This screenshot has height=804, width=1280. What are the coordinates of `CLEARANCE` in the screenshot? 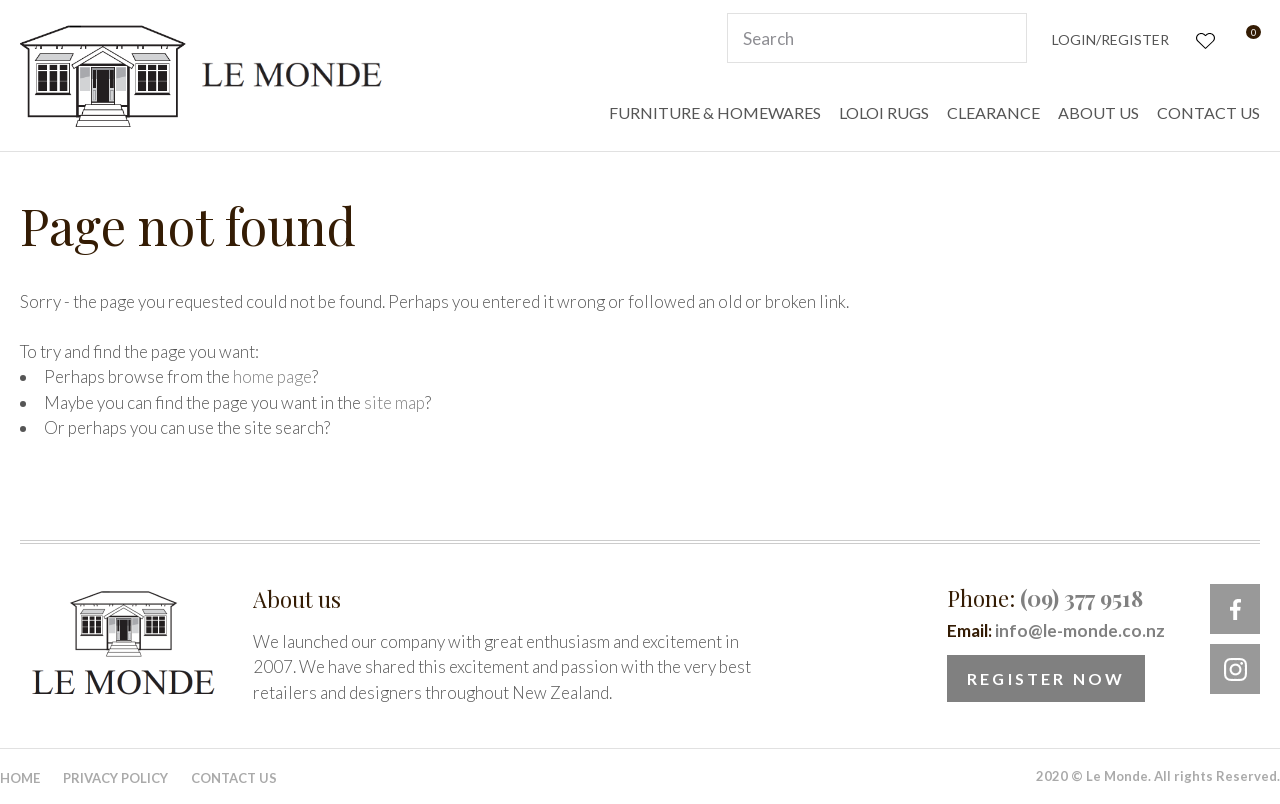 It's located at (993, 112).